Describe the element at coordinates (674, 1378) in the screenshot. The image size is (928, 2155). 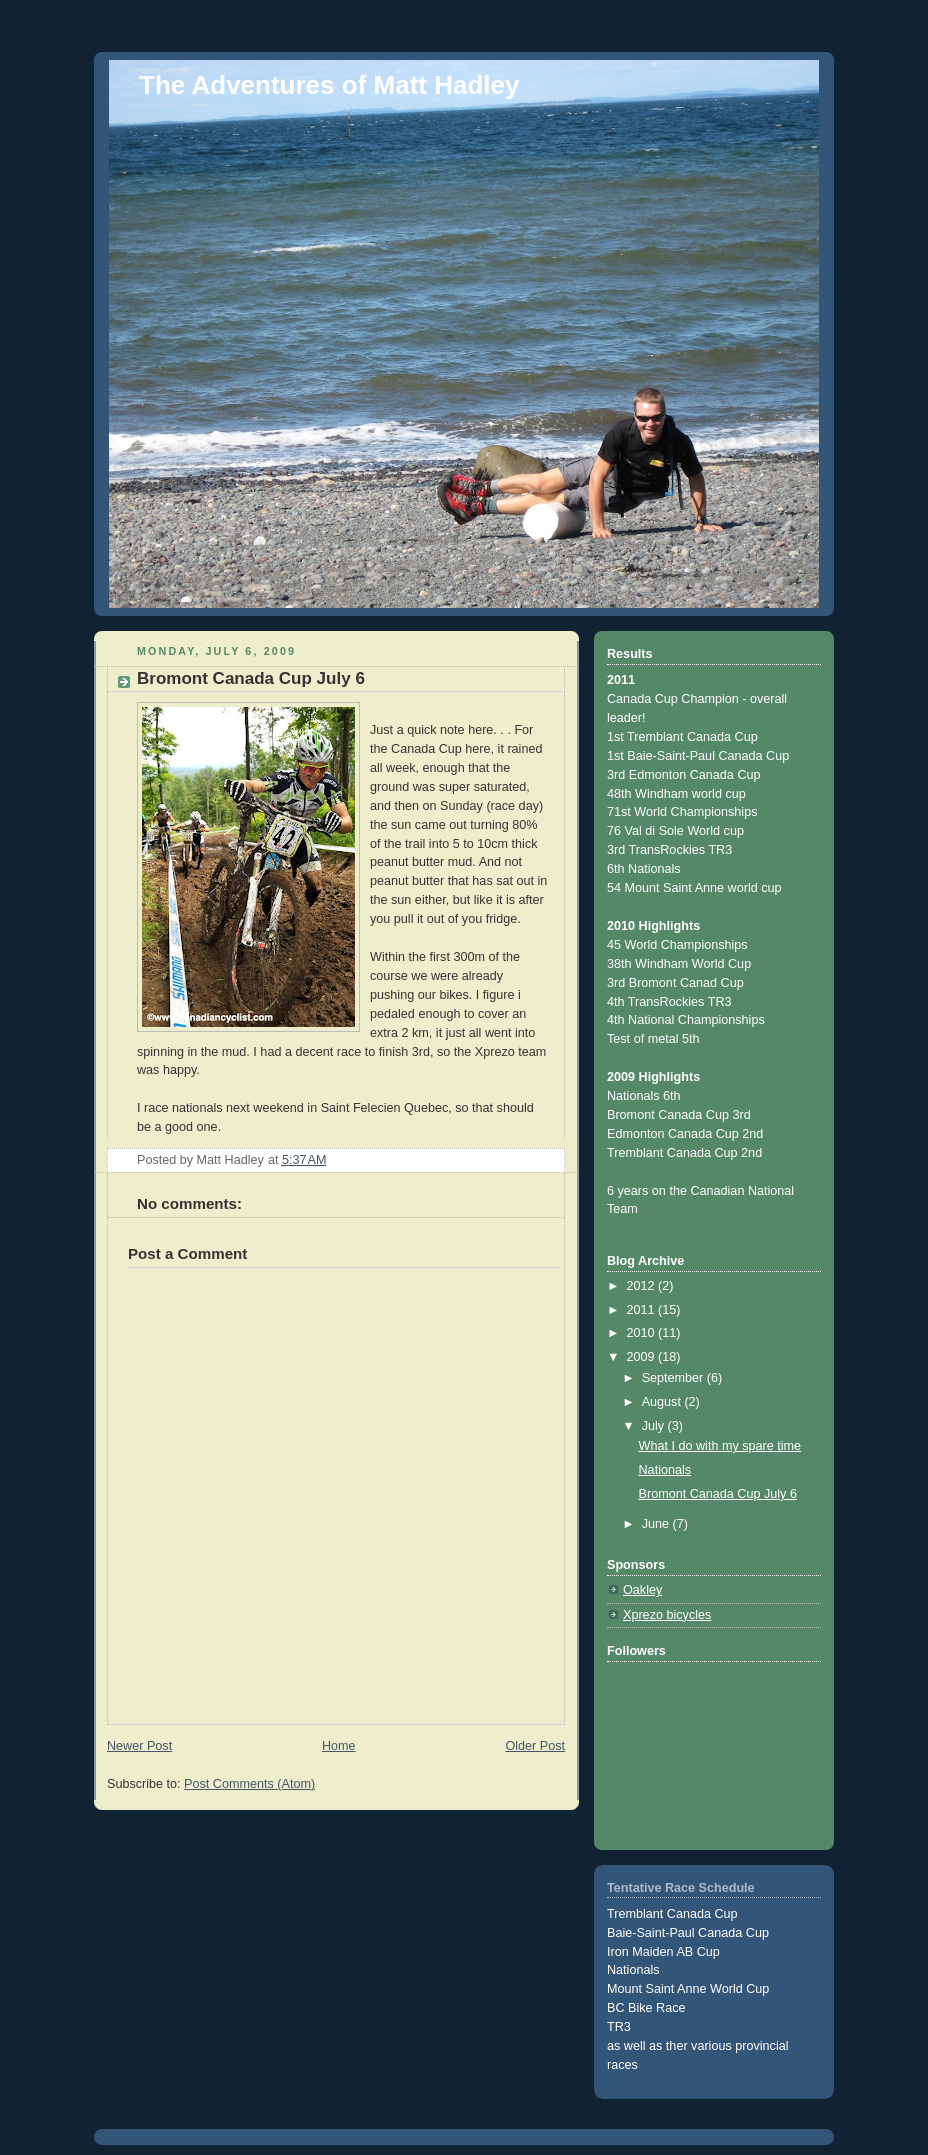
I see `September` at that location.